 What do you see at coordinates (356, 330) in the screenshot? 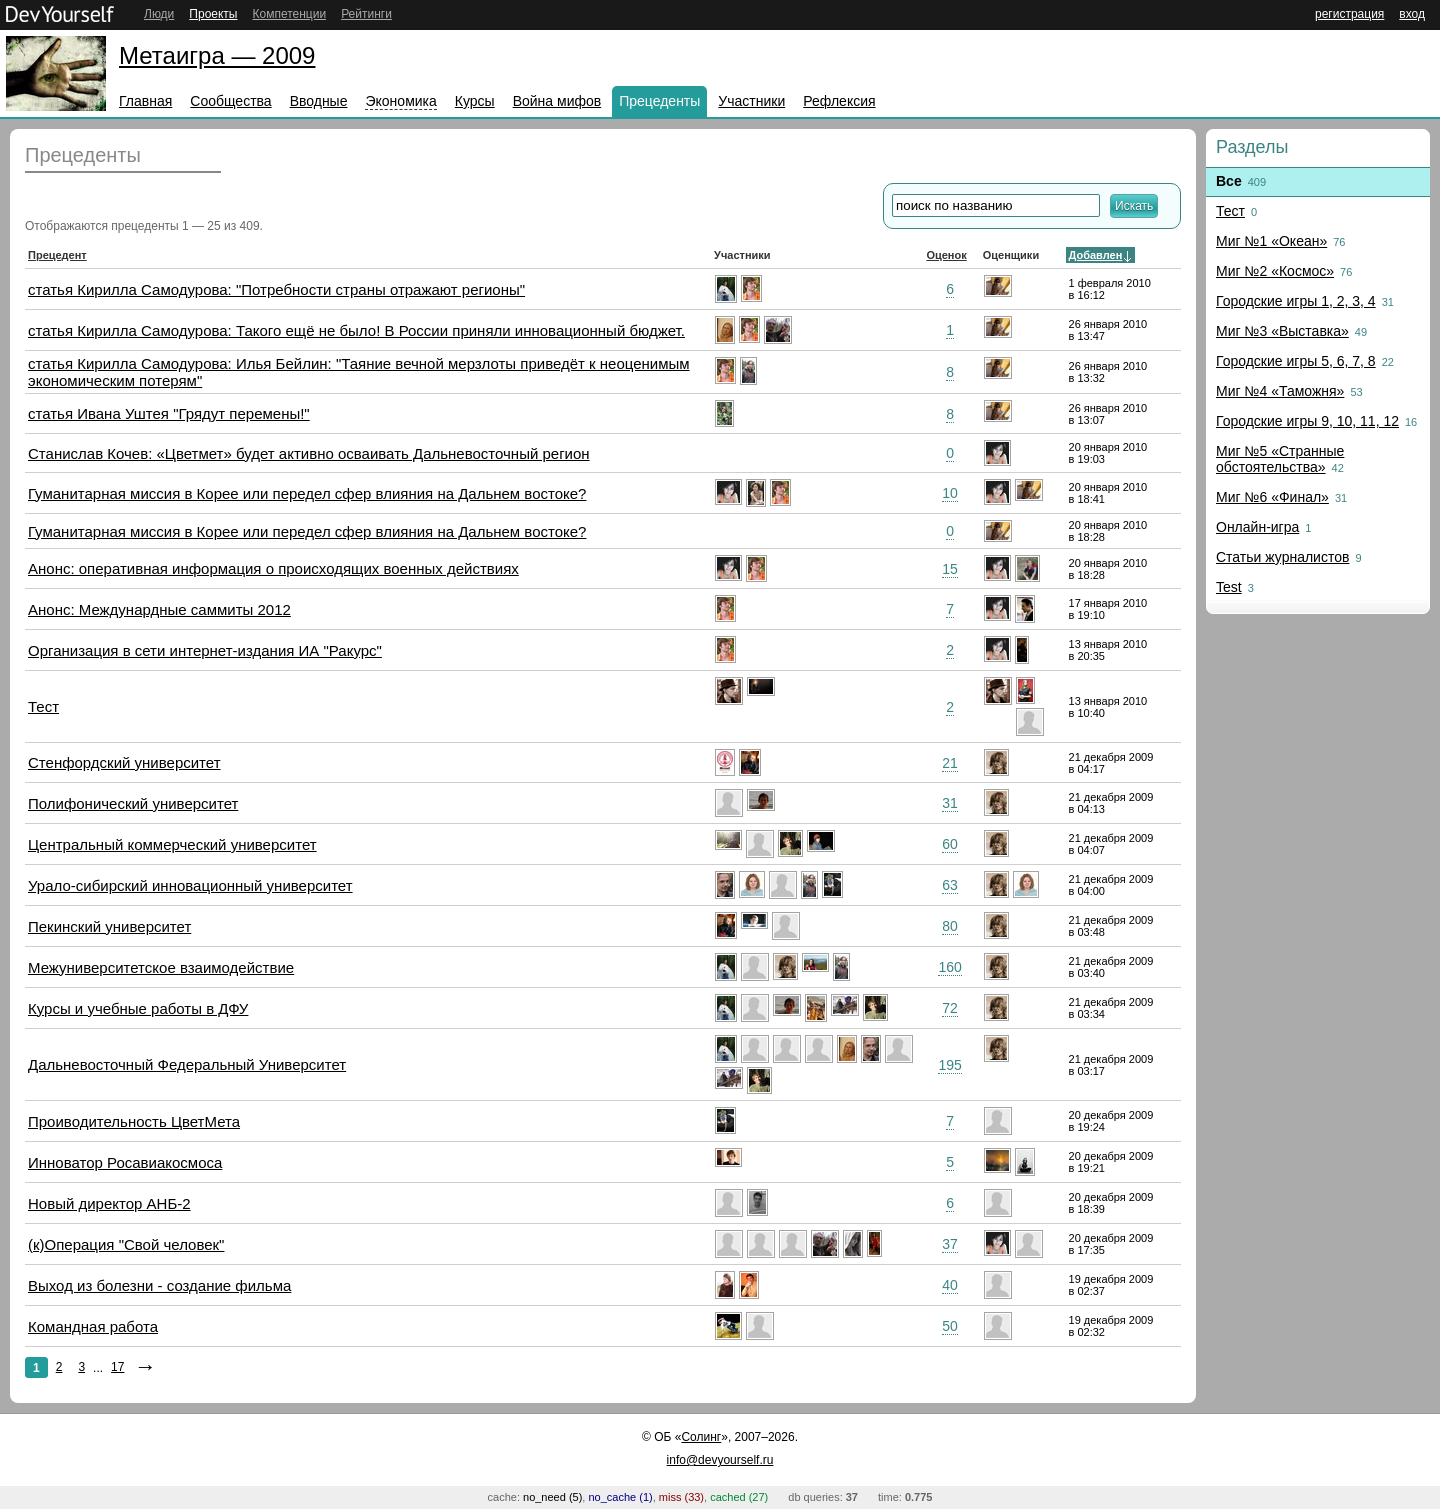
I see `статья Кирилла Самодурова: Такого ещё не было! В России приняли инновационный бюджет.` at bounding box center [356, 330].